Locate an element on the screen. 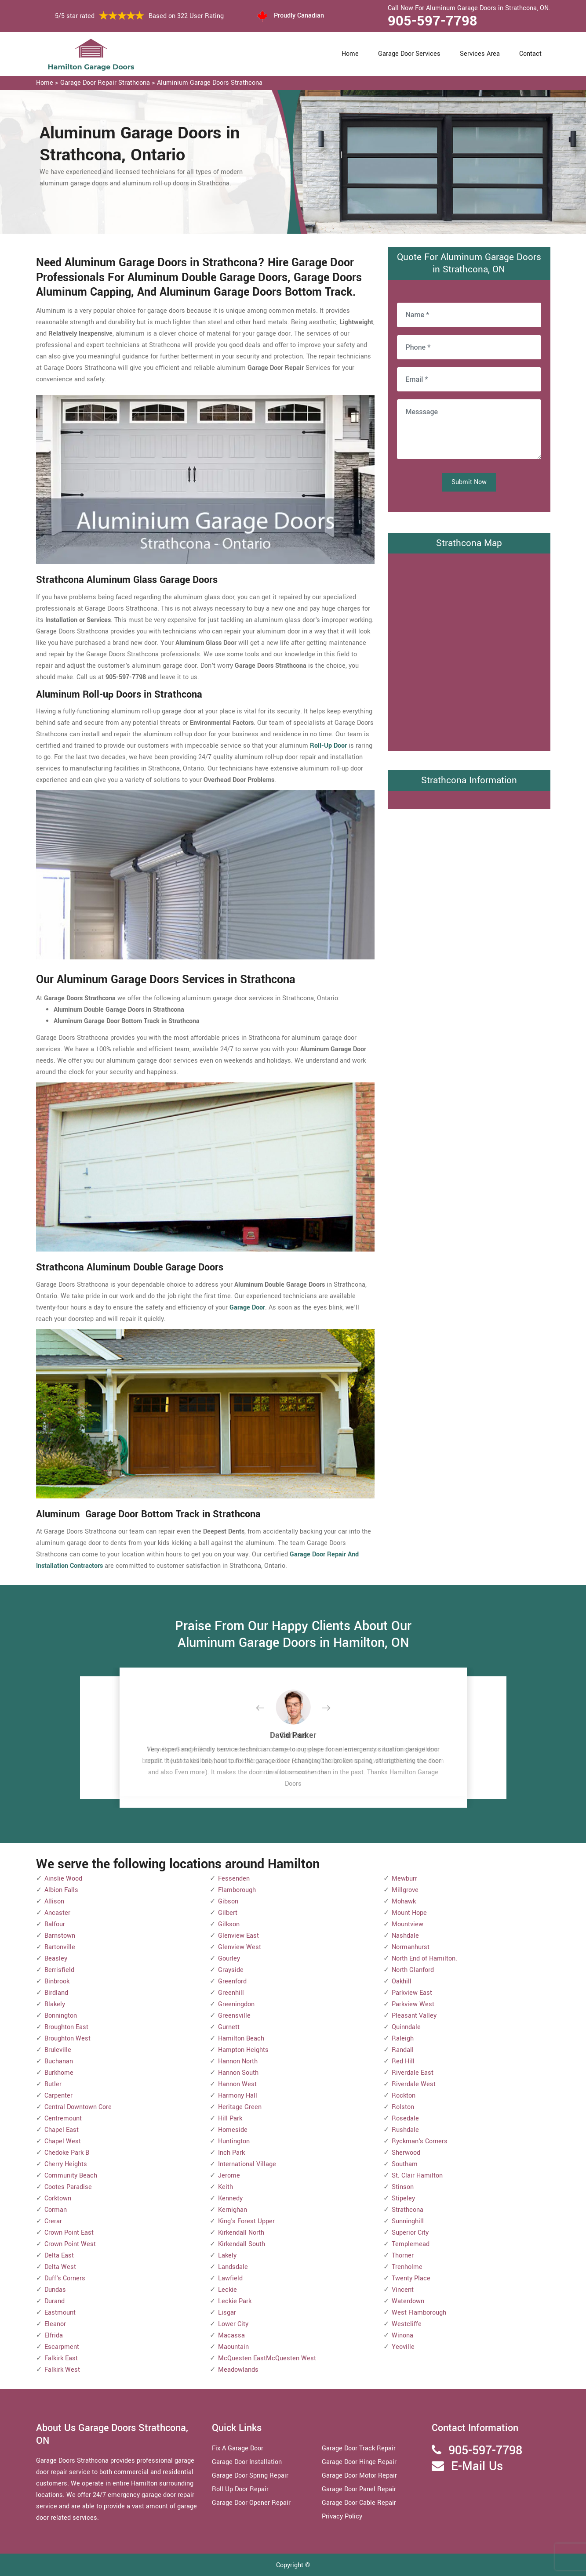 The width and height of the screenshot is (586, 2576). Kernighan is located at coordinates (232, 2209).